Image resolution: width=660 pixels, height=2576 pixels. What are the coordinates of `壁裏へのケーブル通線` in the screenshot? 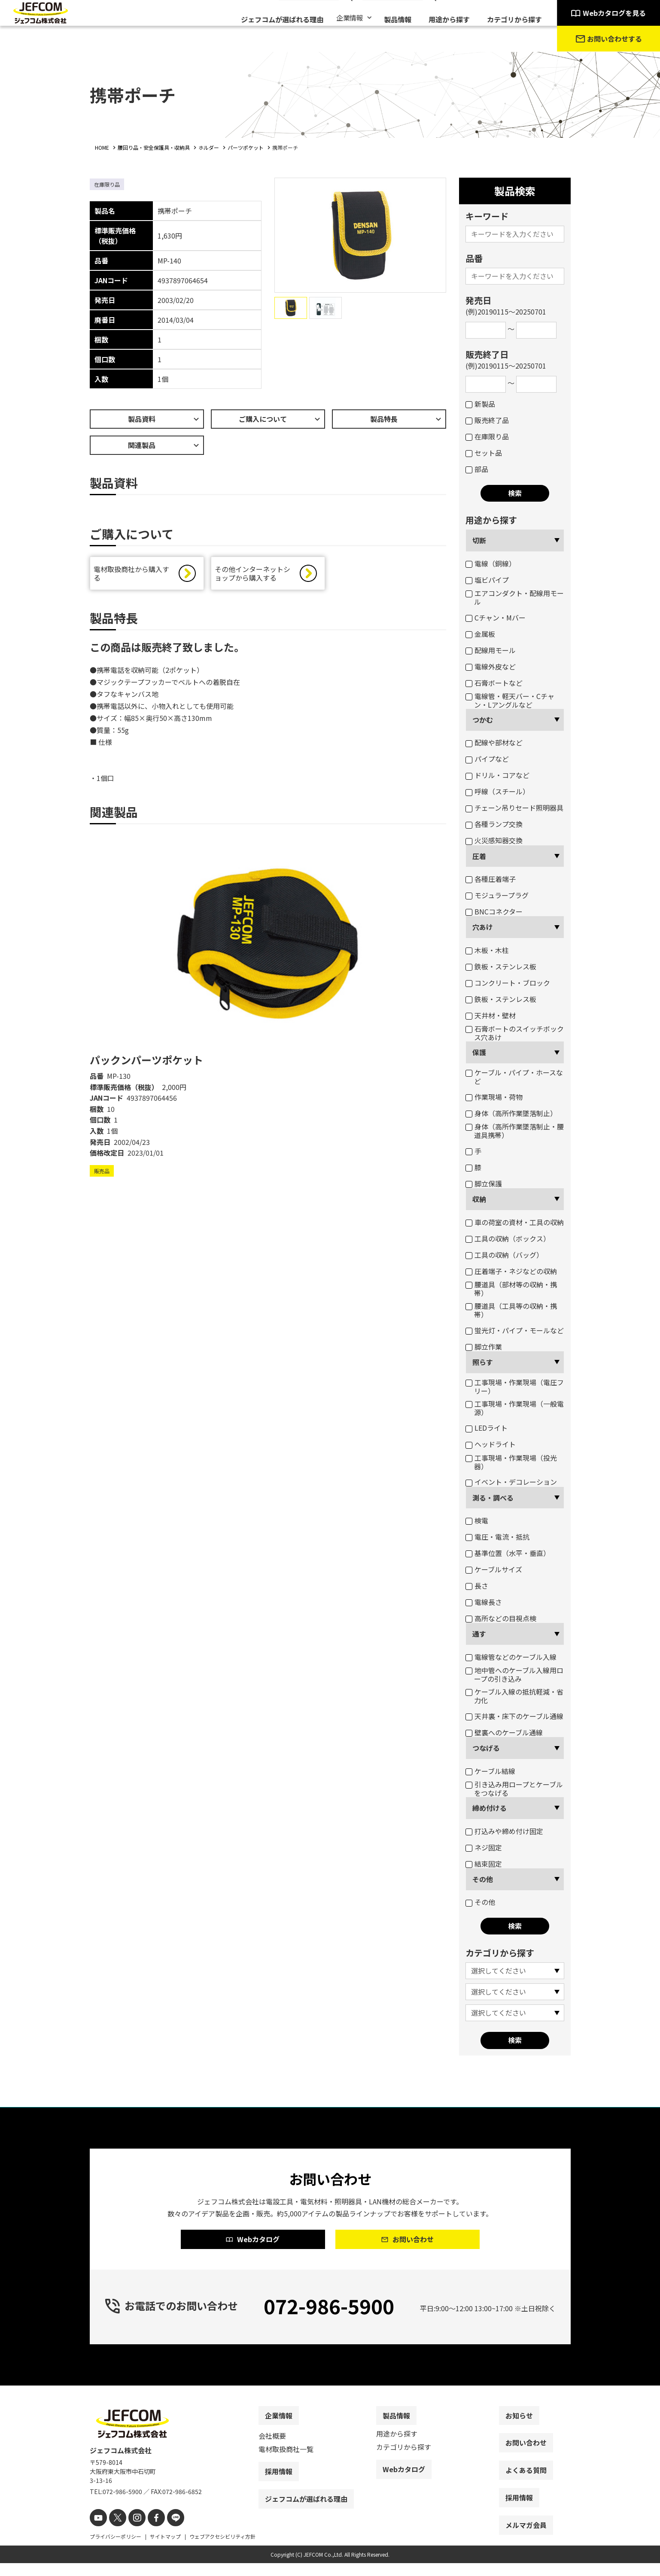 It's located at (504, 1732).